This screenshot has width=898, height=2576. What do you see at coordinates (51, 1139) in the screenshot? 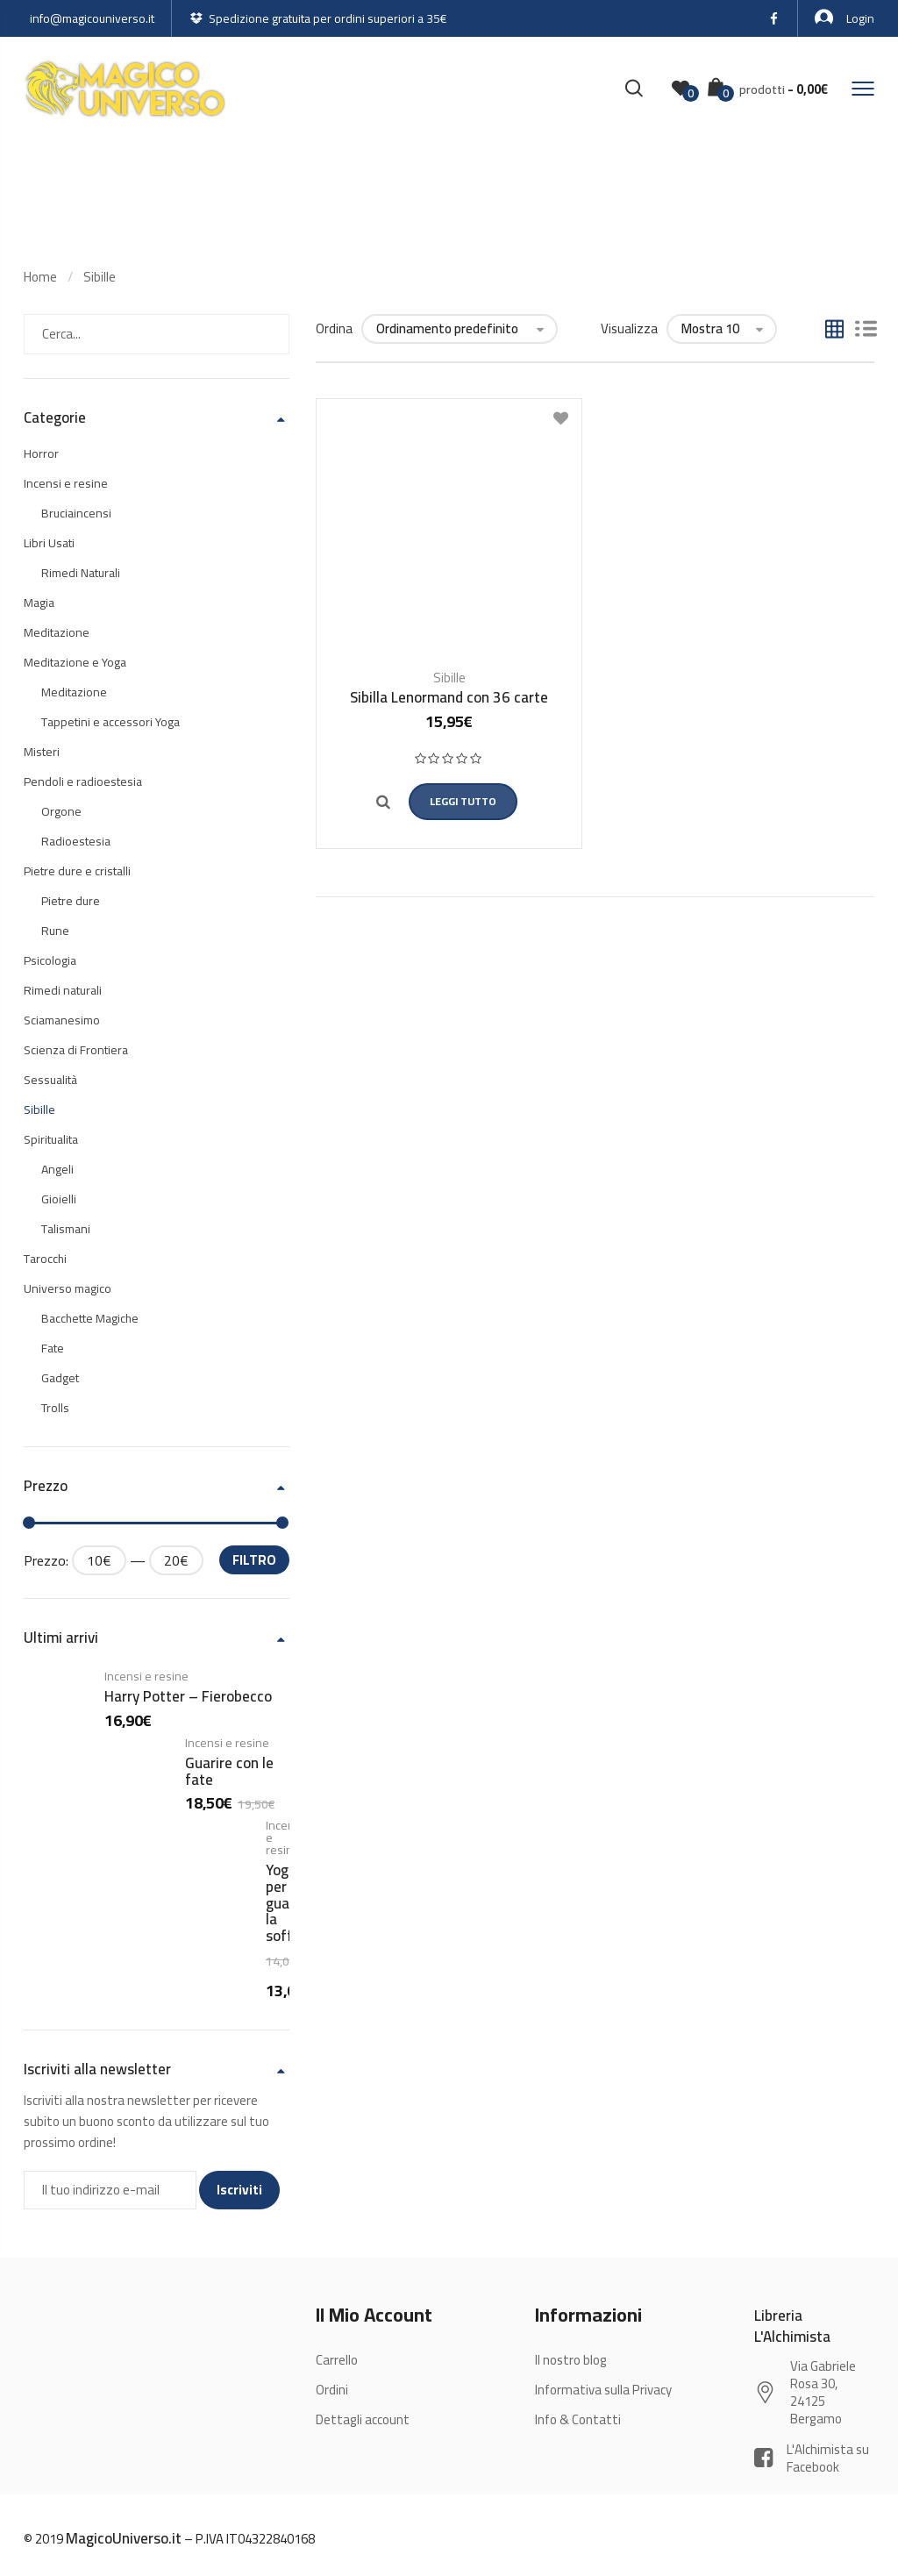
I see `Spiritualita` at bounding box center [51, 1139].